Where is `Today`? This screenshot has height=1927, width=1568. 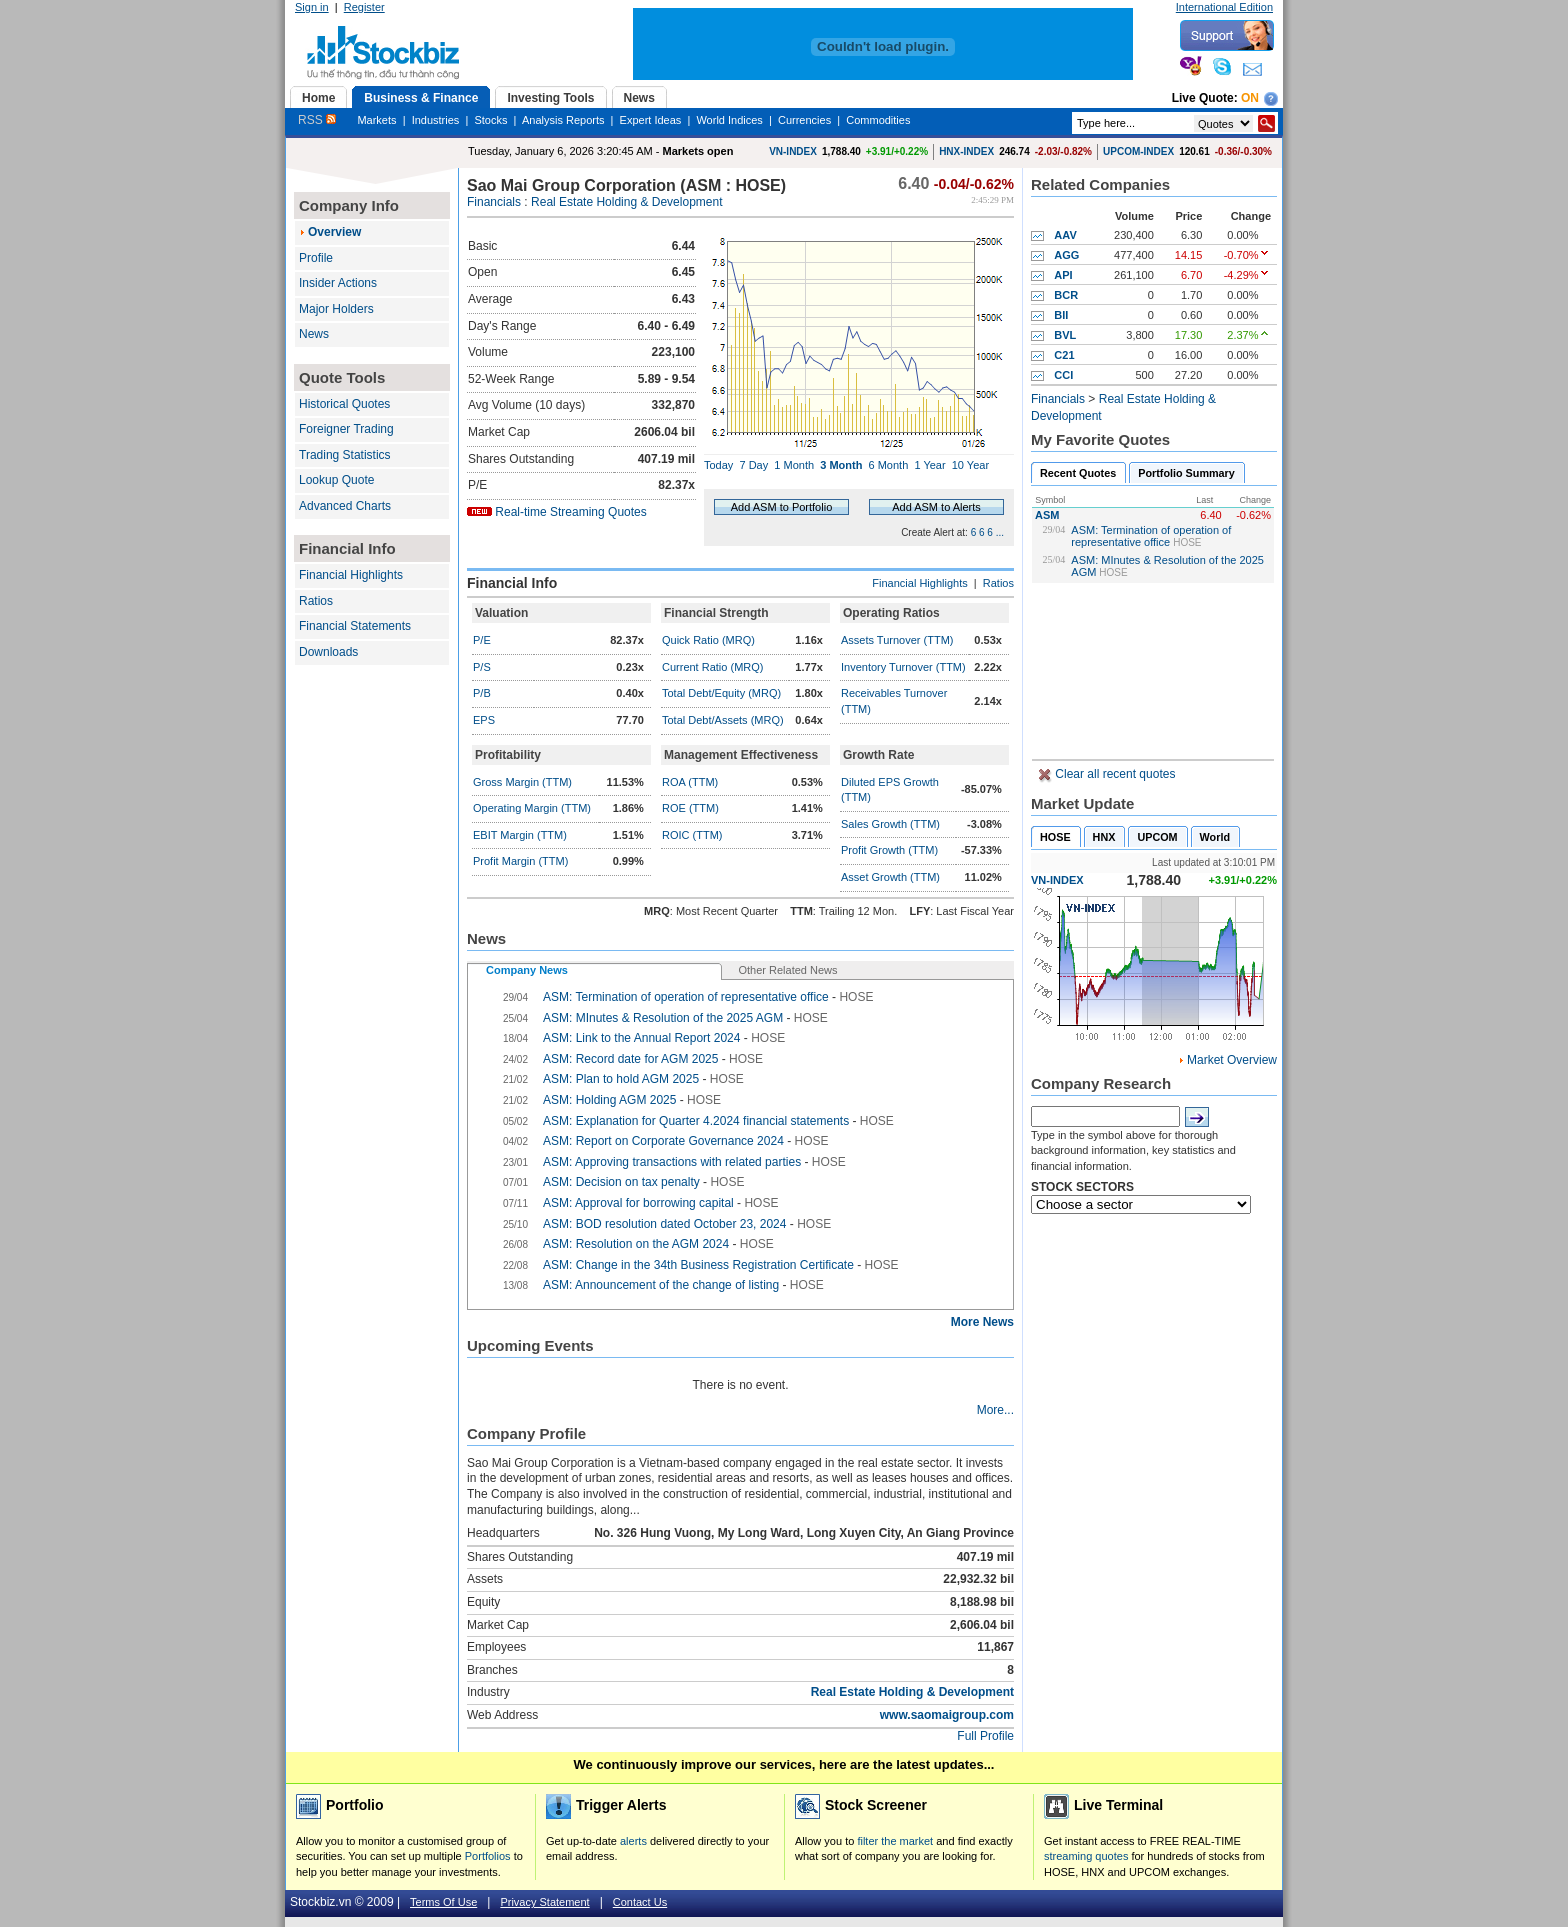 Today is located at coordinates (718, 465).